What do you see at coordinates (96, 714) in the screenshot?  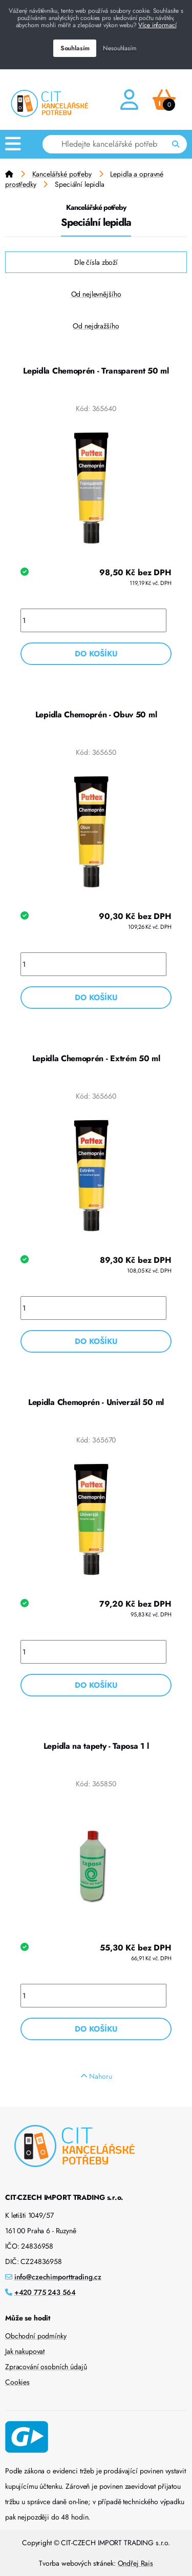 I see `Lepidla Chemoprén - Obuv 50 ml` at bounding box center [96, 714].